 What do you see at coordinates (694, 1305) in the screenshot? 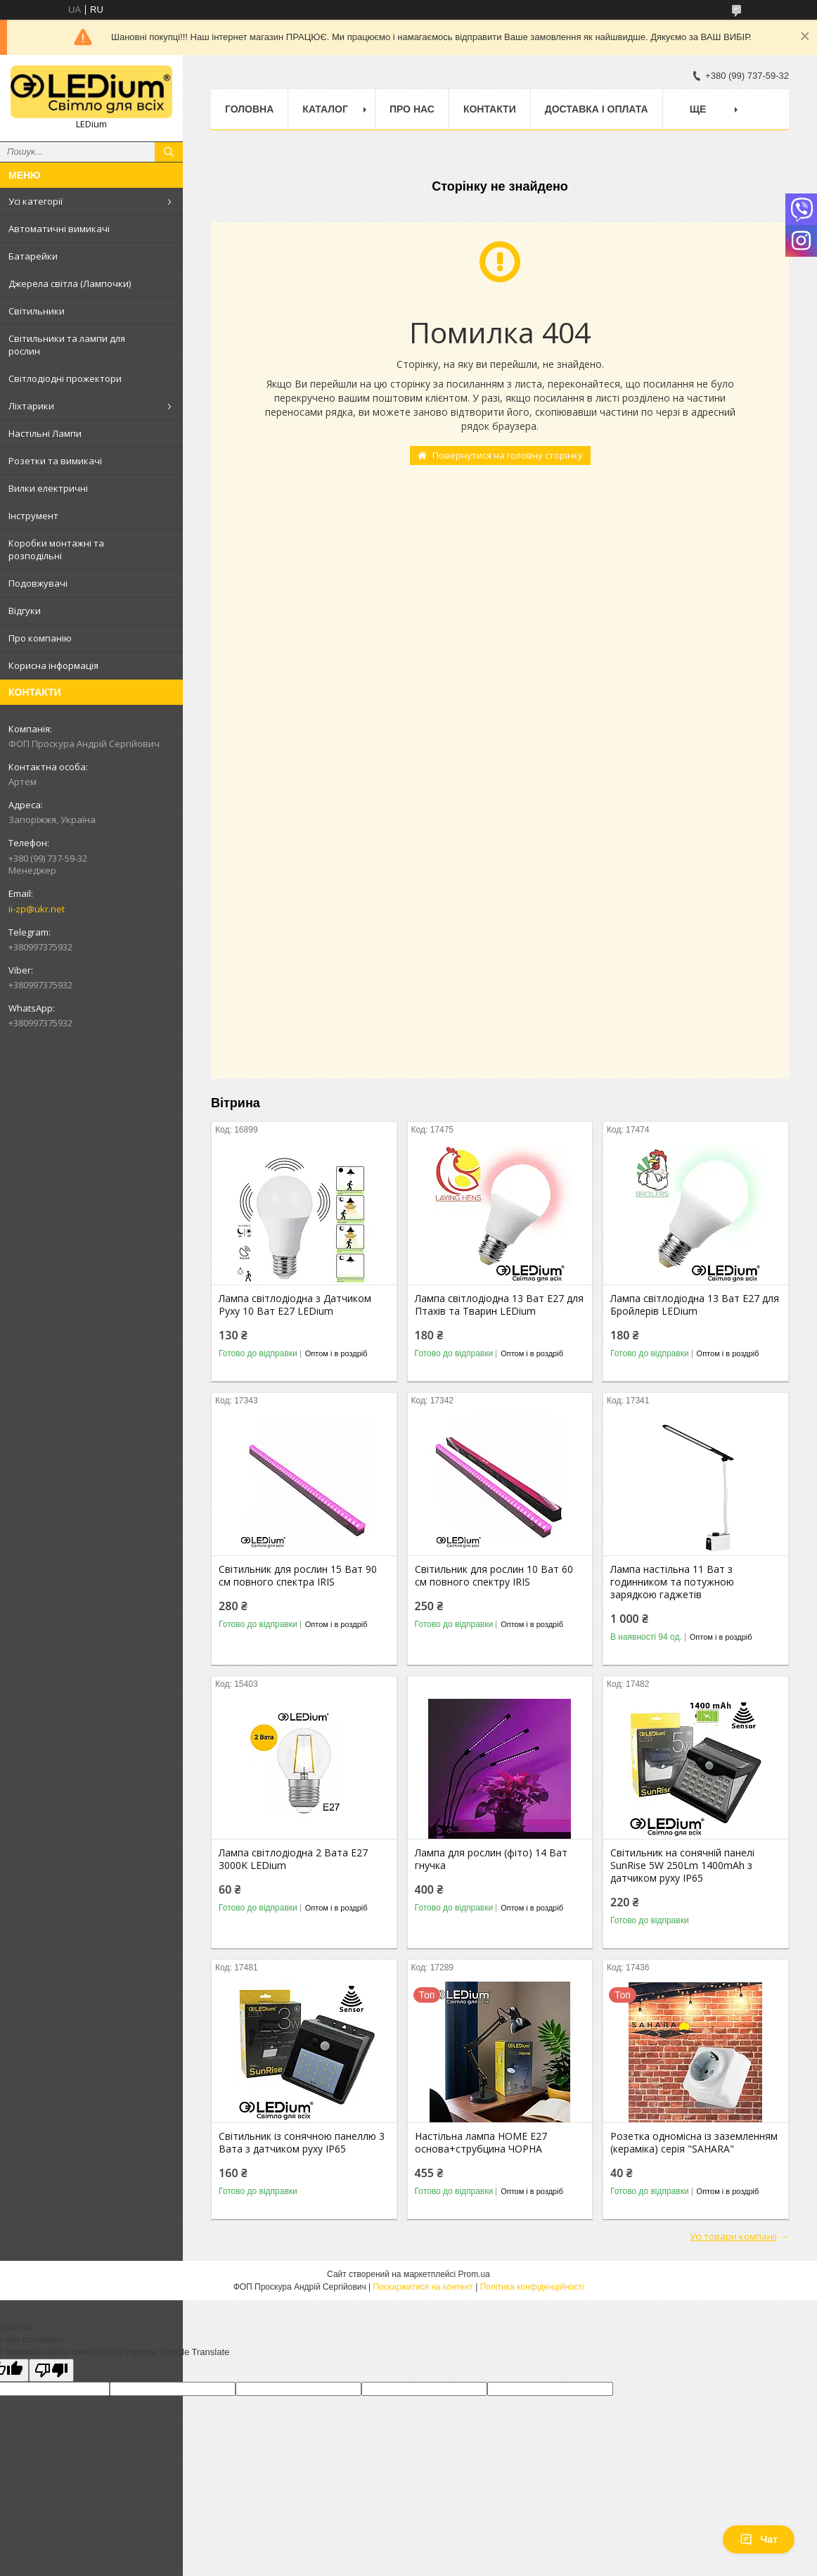
I see `Лампа світлодіодна 13 Ват Е27 для Бройлерів LEDium` at bounding box center [694, 1305].